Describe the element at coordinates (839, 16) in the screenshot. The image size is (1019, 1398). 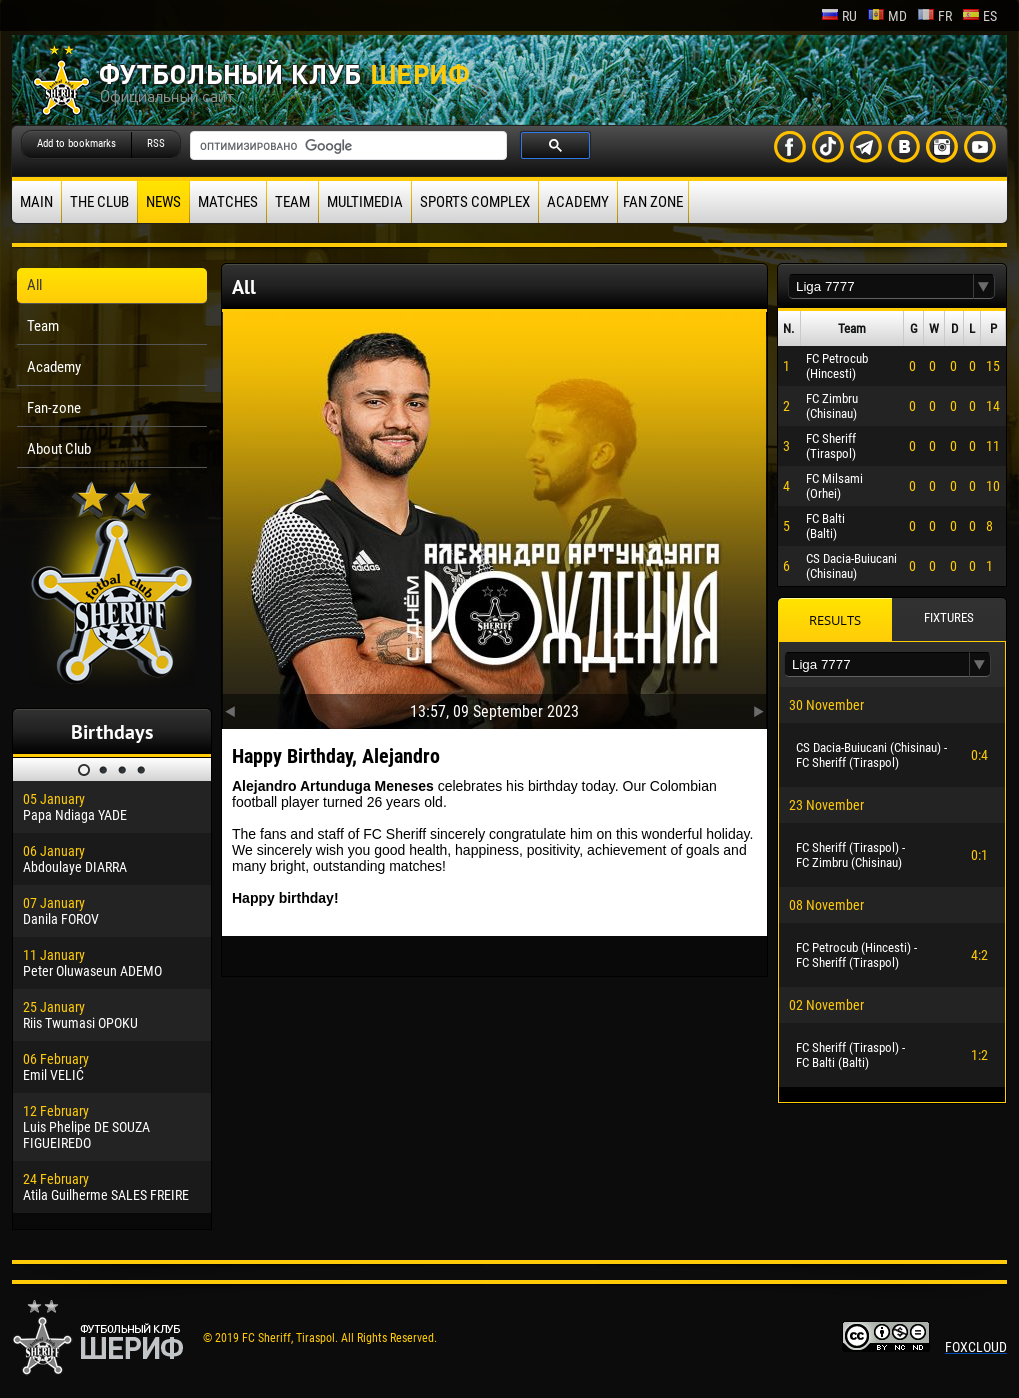
I see `ru` at that location.